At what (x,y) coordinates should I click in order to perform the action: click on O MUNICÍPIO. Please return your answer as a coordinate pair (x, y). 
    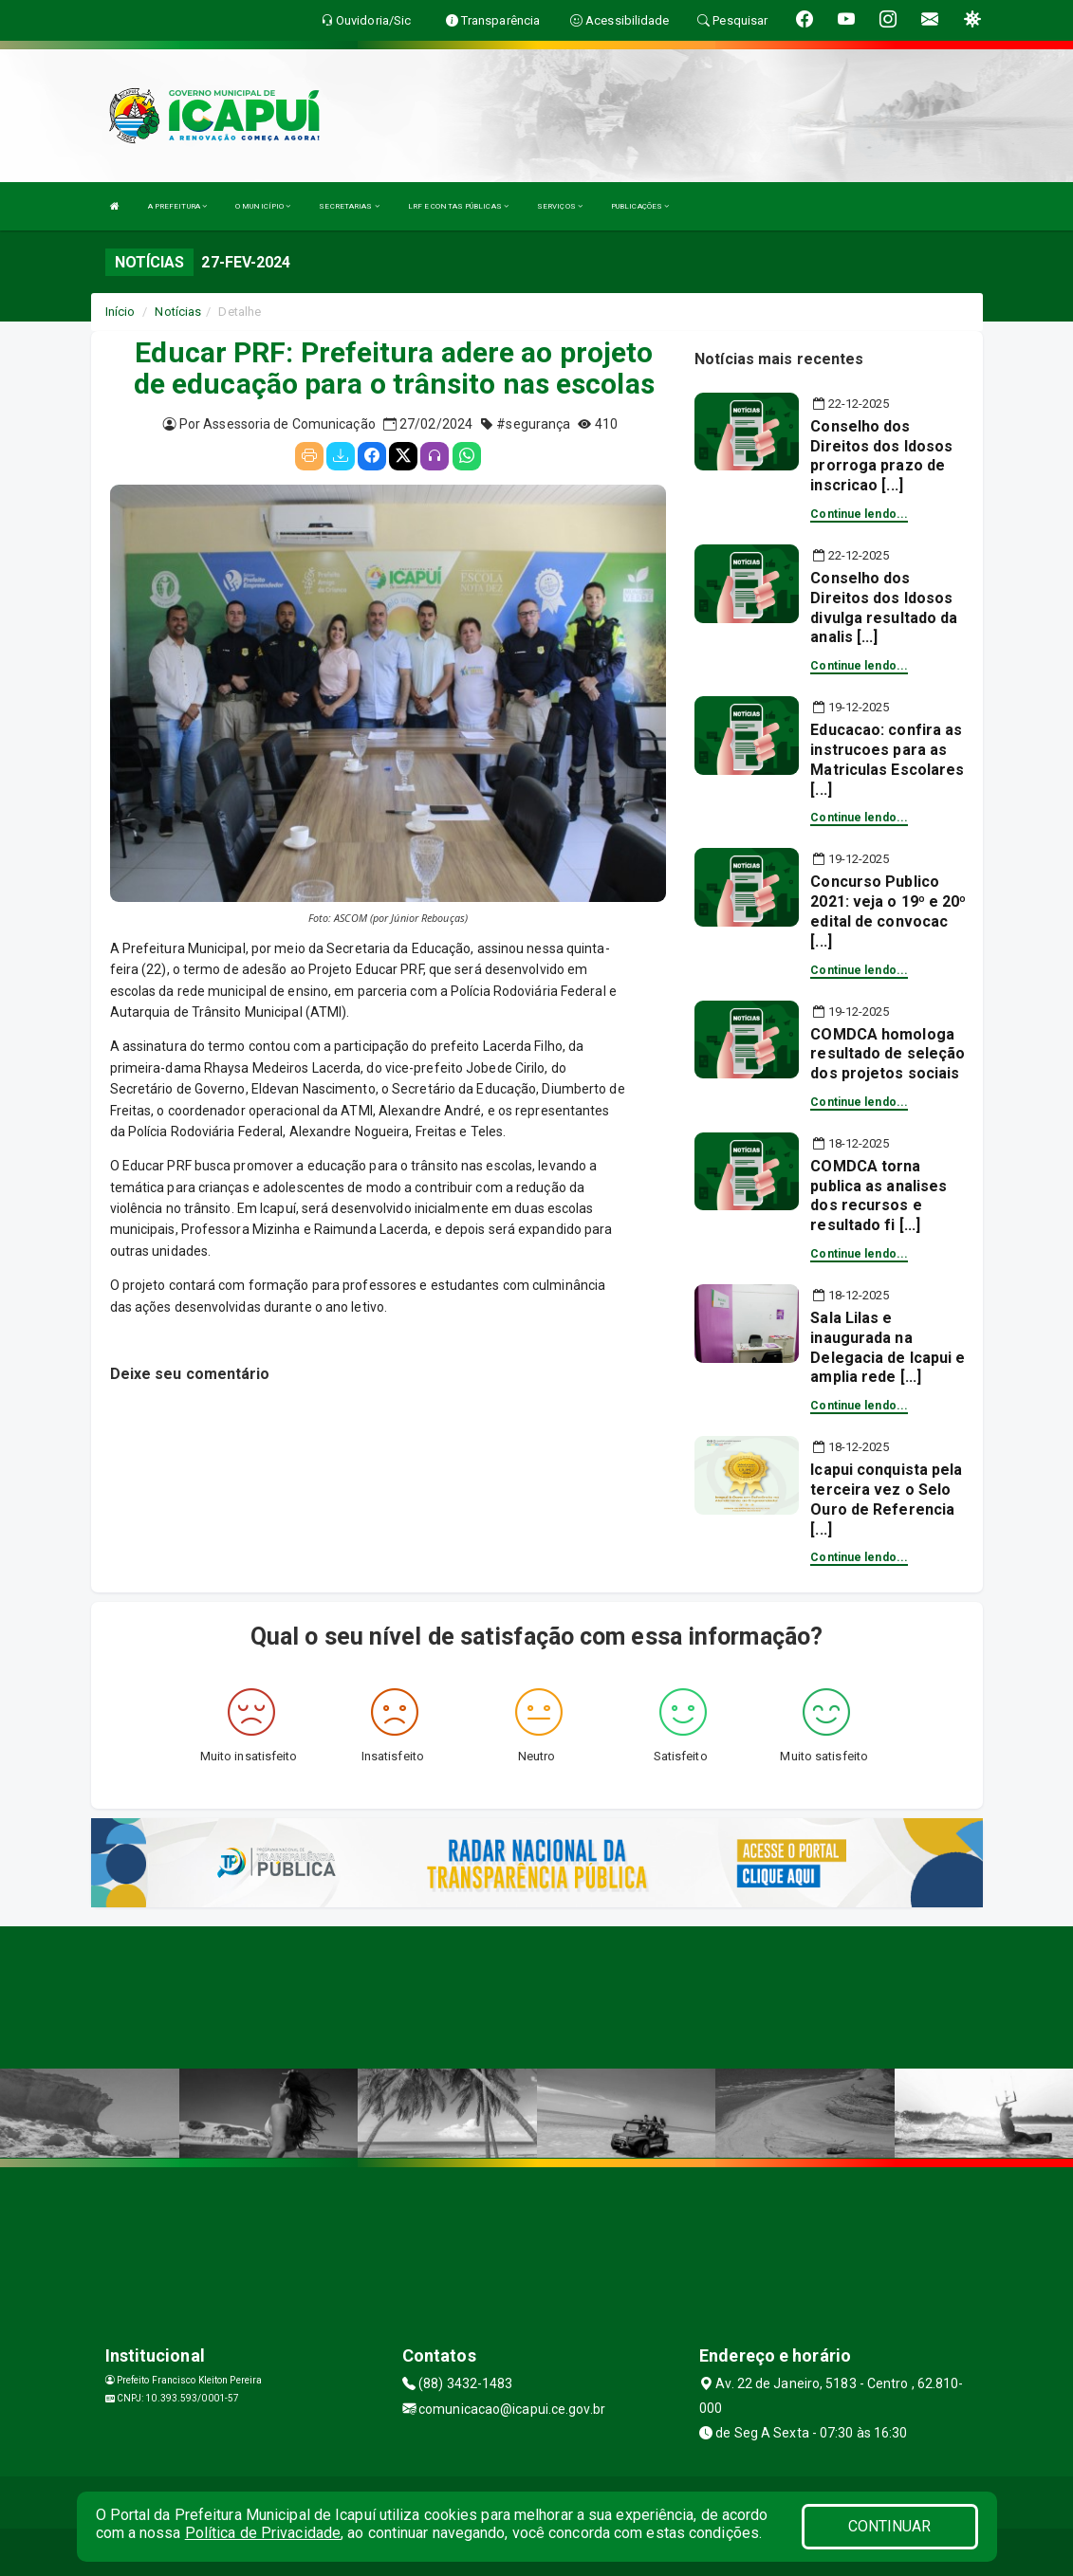
    Looking at the image, I should click on (262, 206).